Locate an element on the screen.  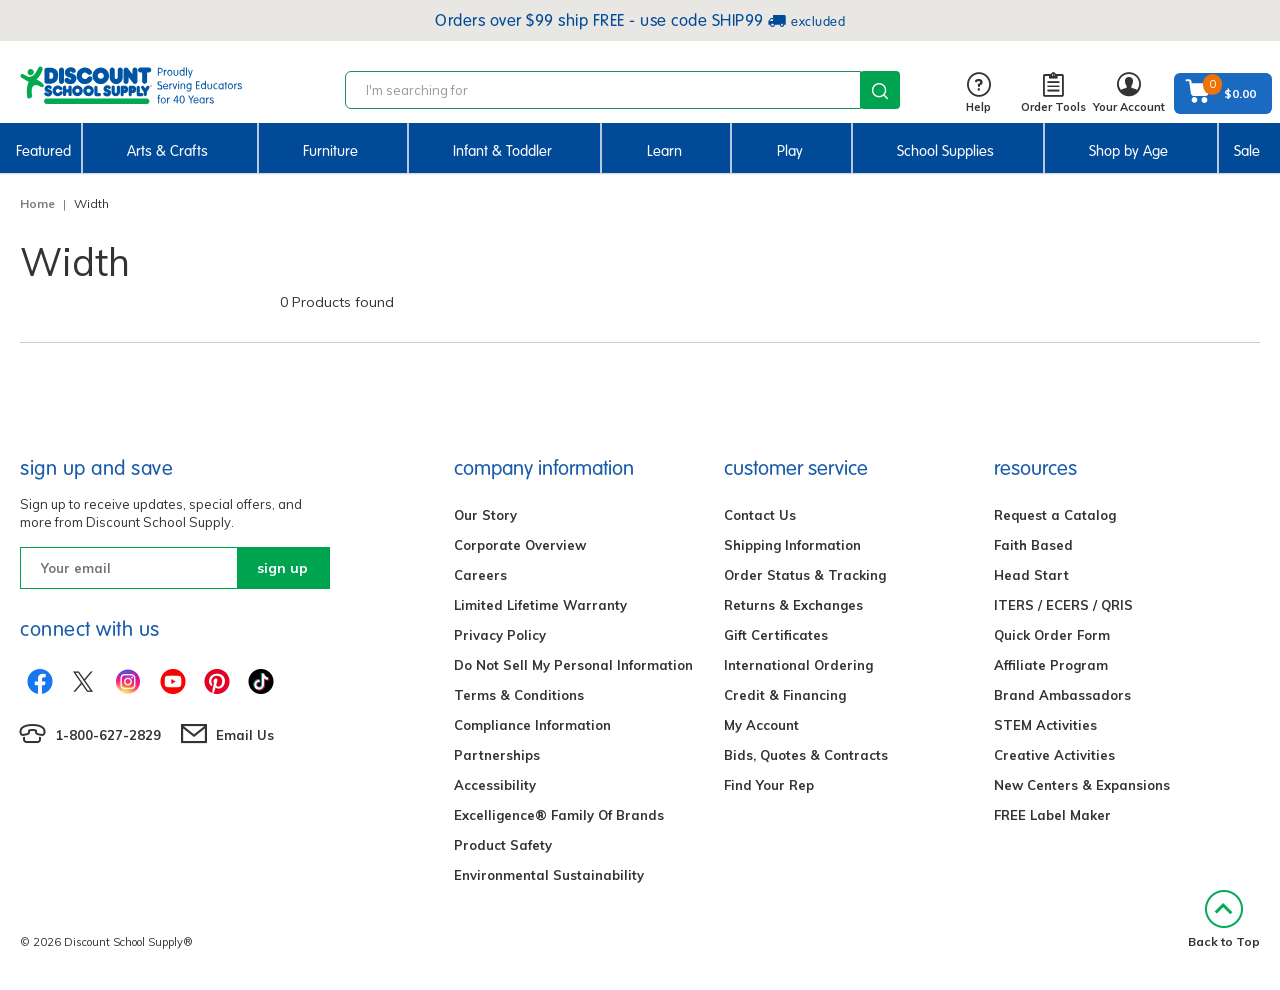
Corporate Overview is located at coordinates (520, 545).